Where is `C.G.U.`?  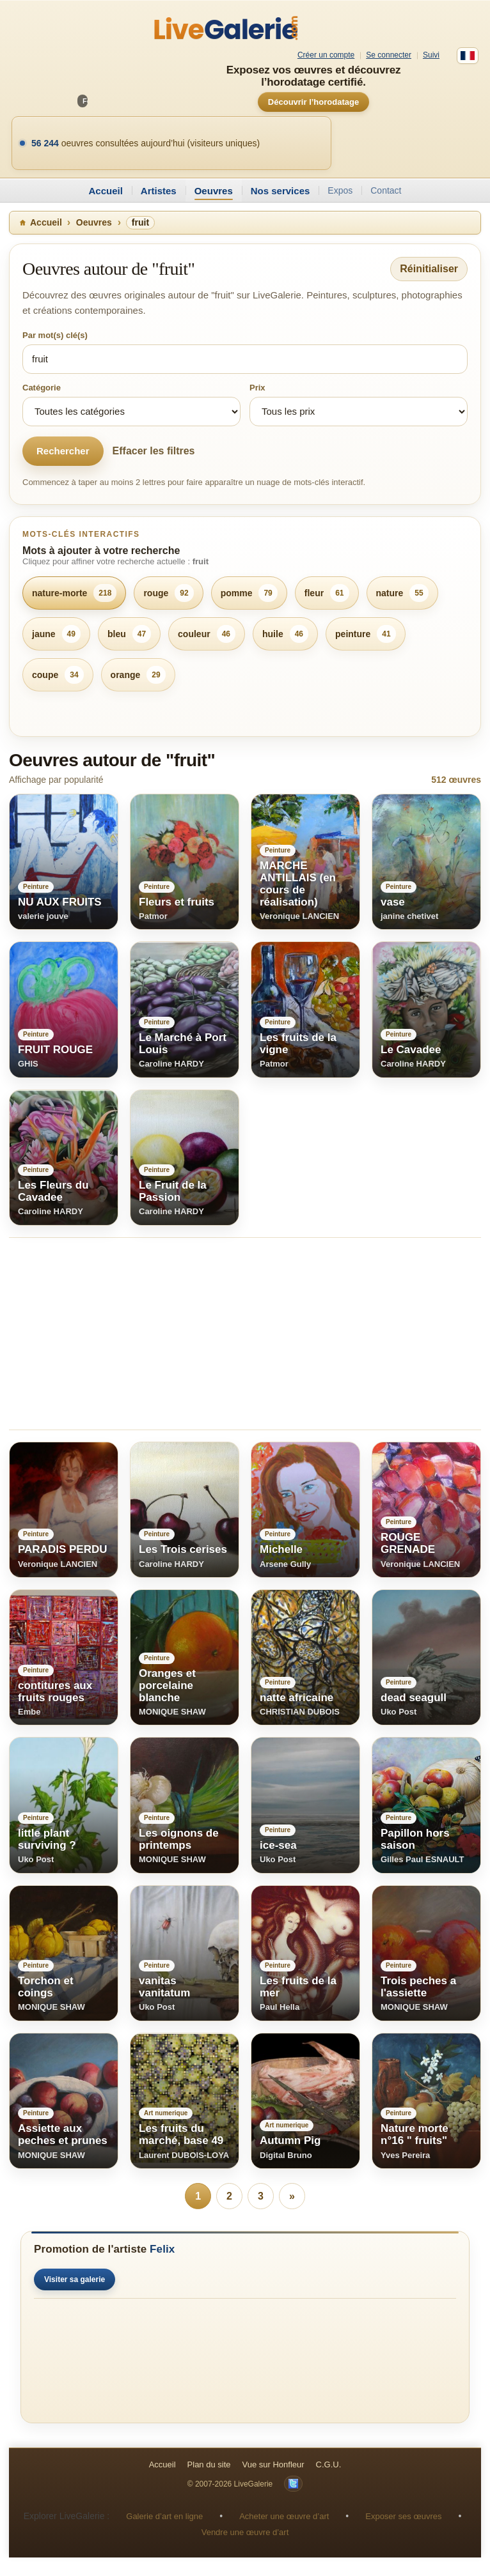 C.G.U. is located at coordinates (329, 2465).